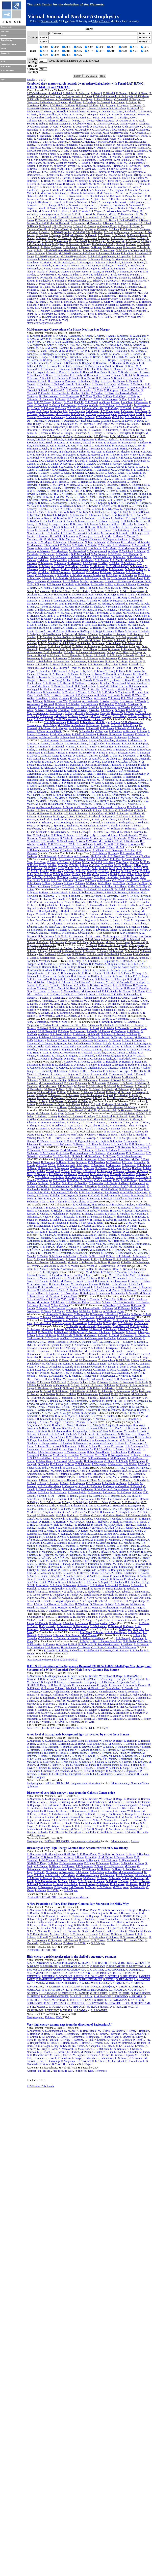 This screenshot has height=2576, width=152. What do you see at coordinates (104, 1576) in the screenshot?
I see `E. Santos` at bounding box center [104, 1576].